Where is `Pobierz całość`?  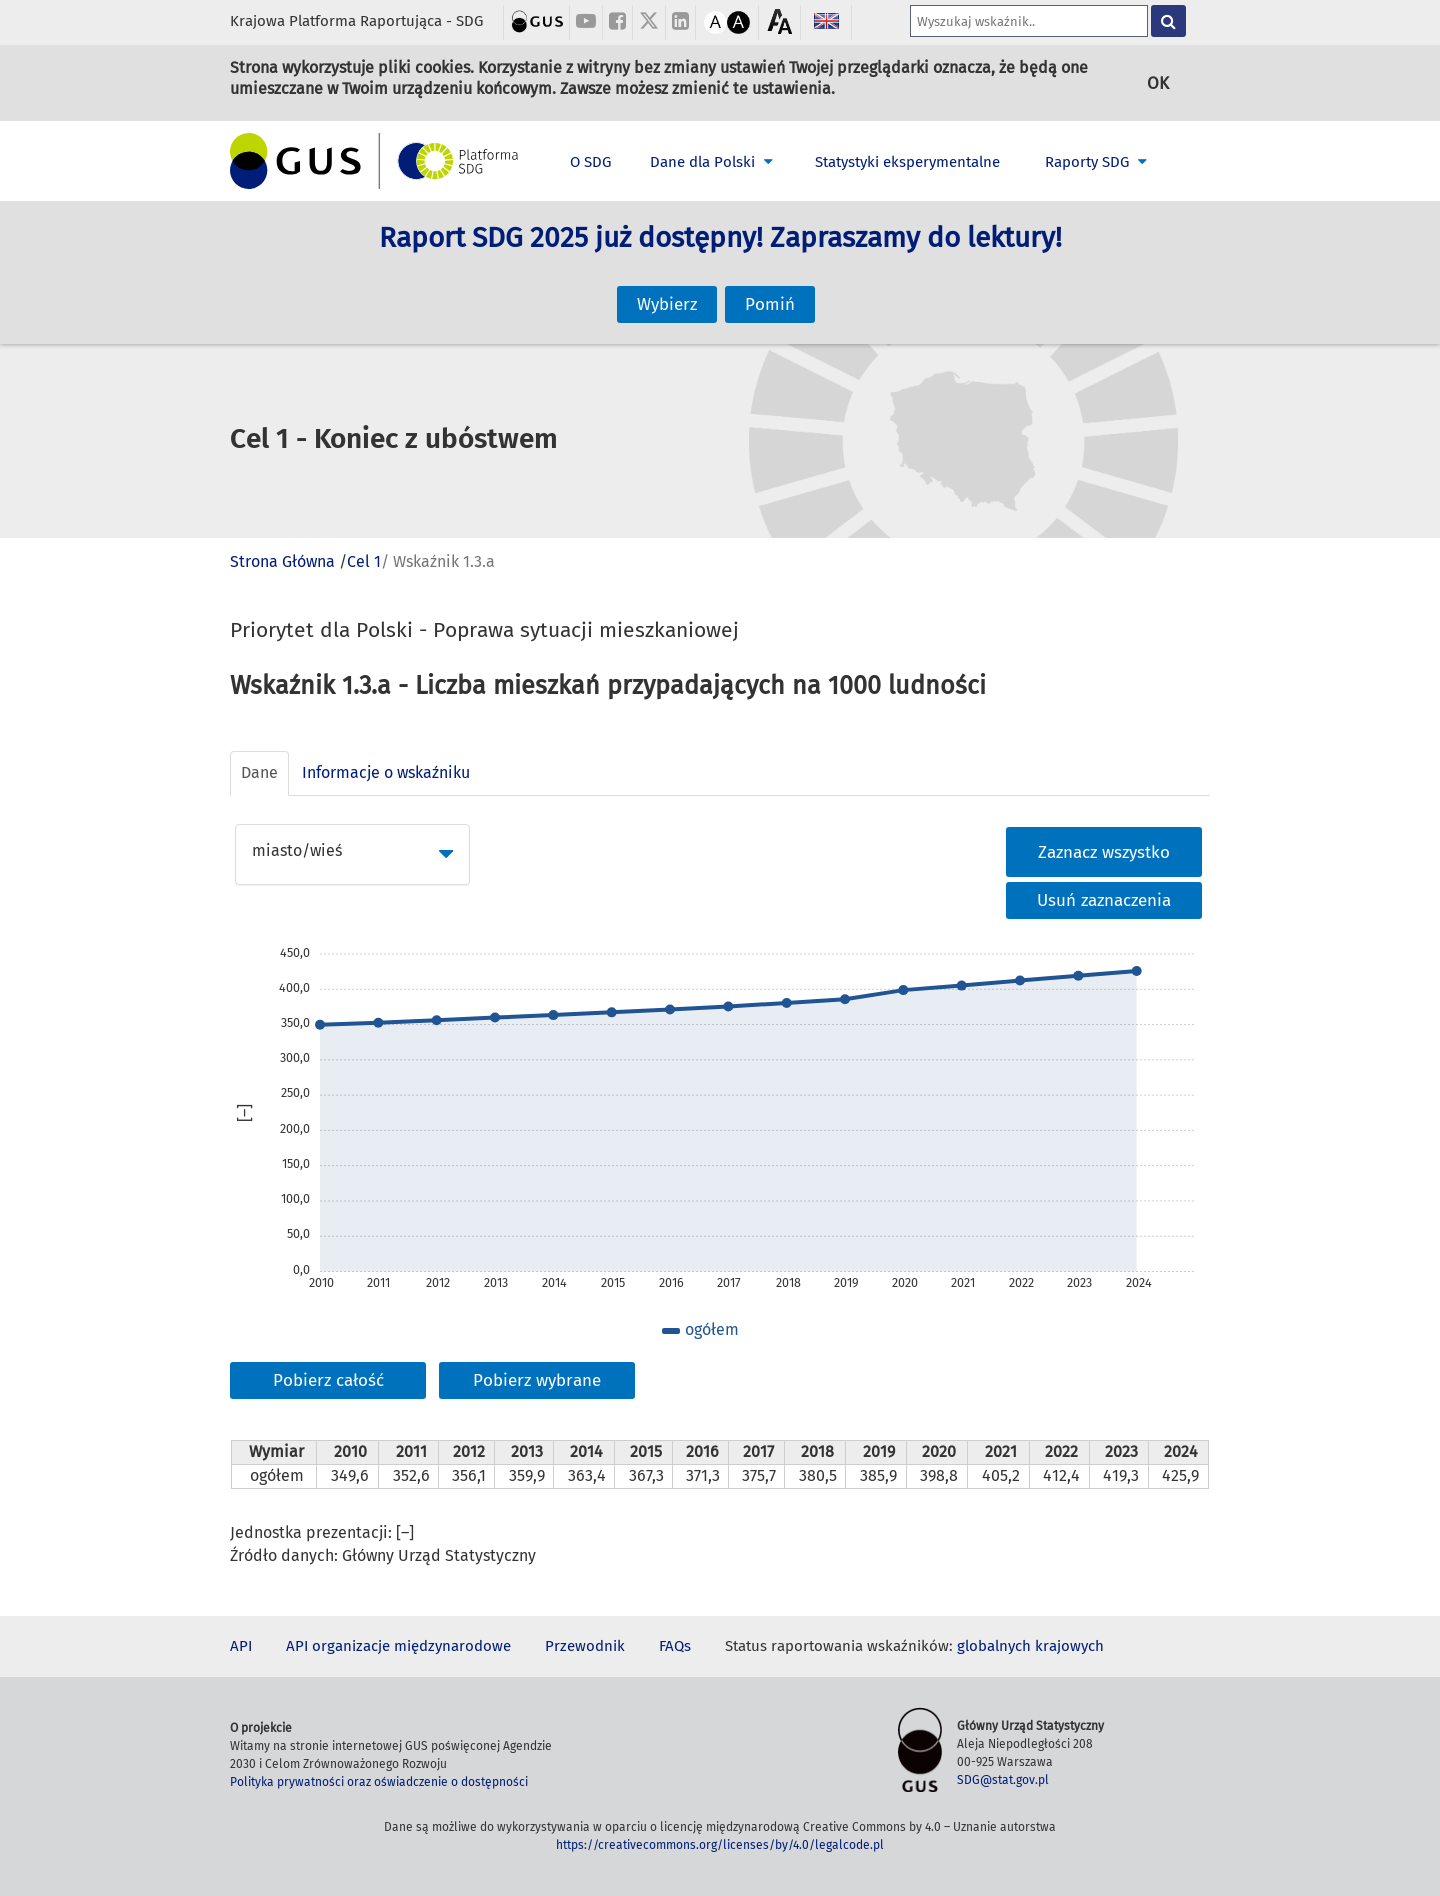 Pobierz całość is located at coordinates (328, 1380).